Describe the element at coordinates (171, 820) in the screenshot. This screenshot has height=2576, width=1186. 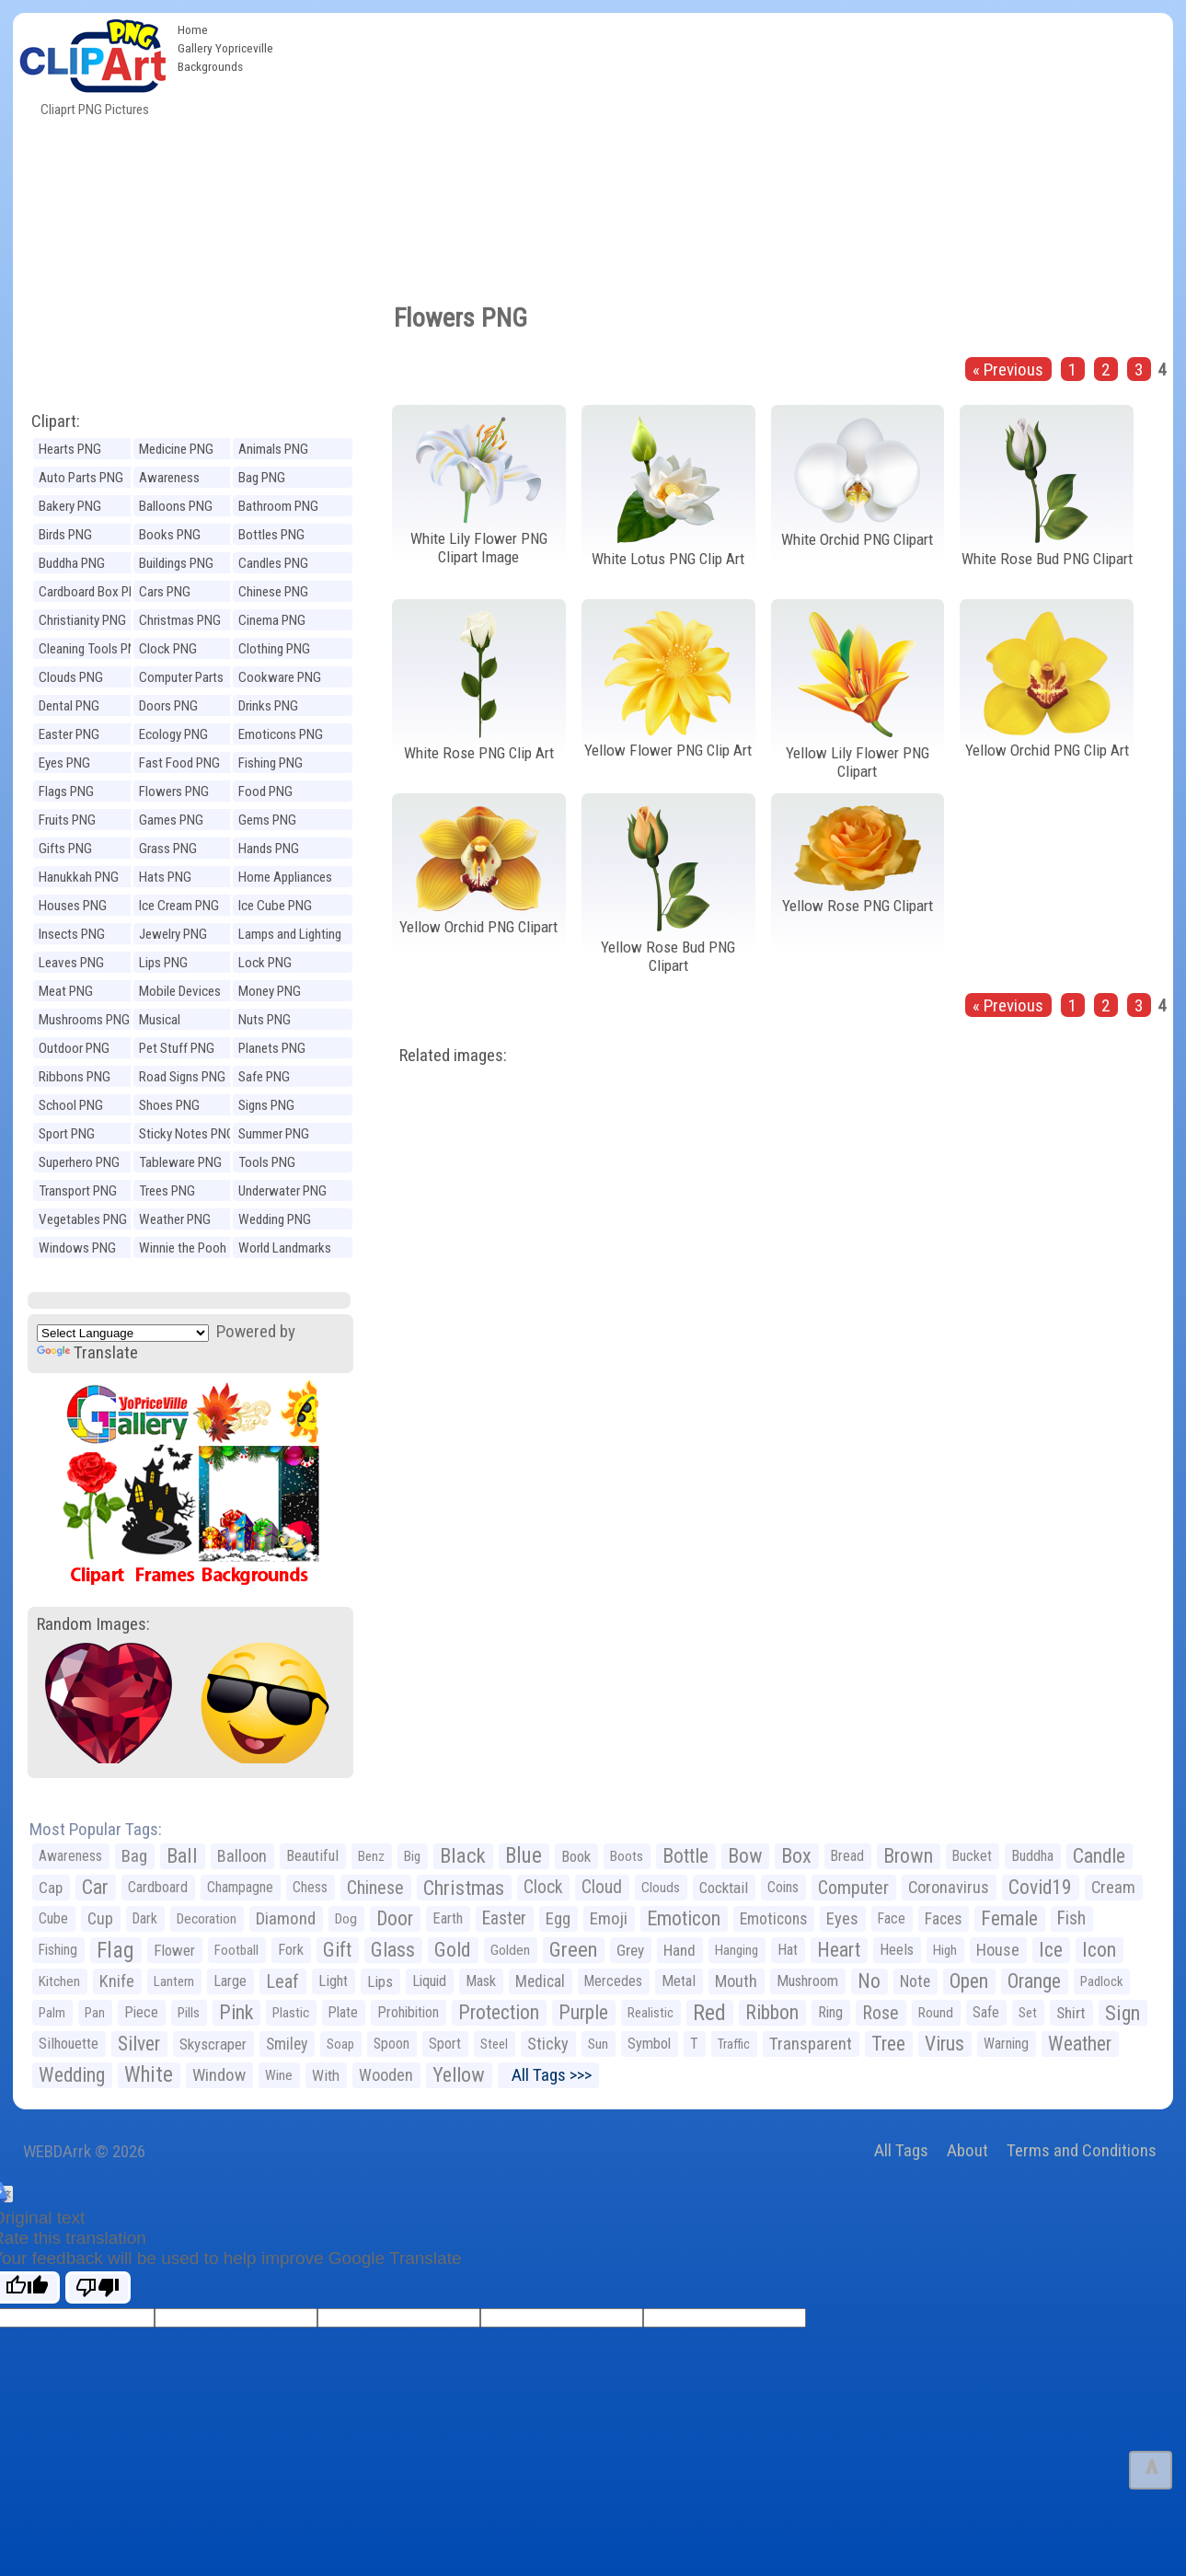
I see `Games PNG` at that location.